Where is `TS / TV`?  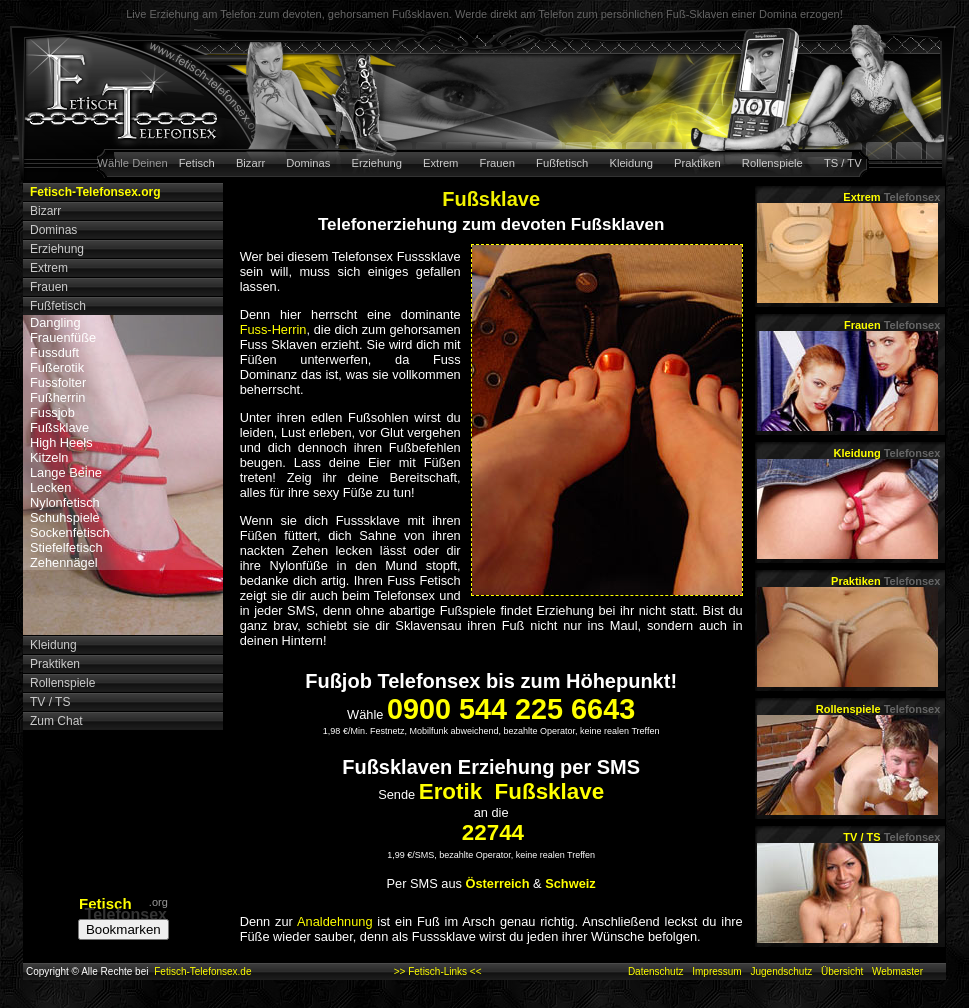
TS / TV is located at coordinates (843, 163).